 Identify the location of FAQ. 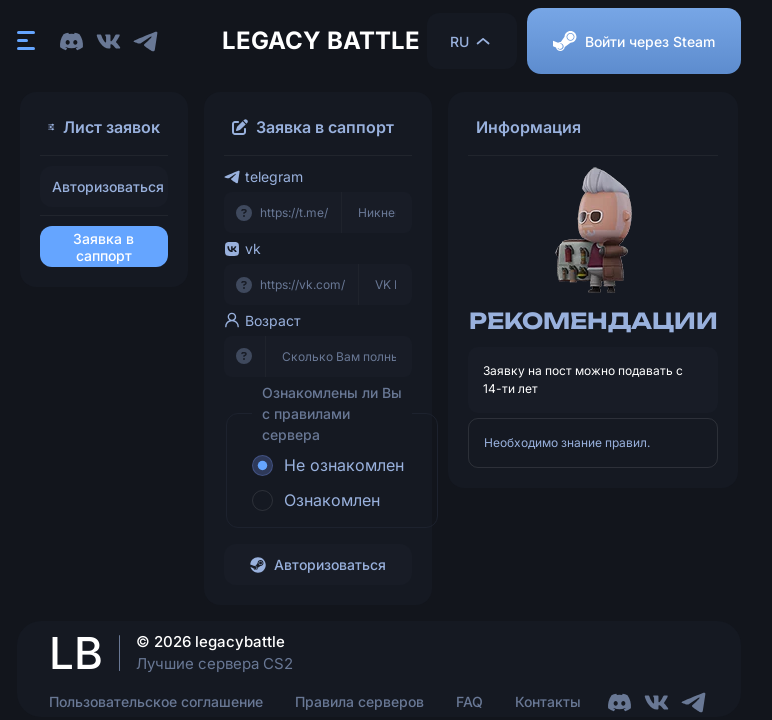
(469, 701).